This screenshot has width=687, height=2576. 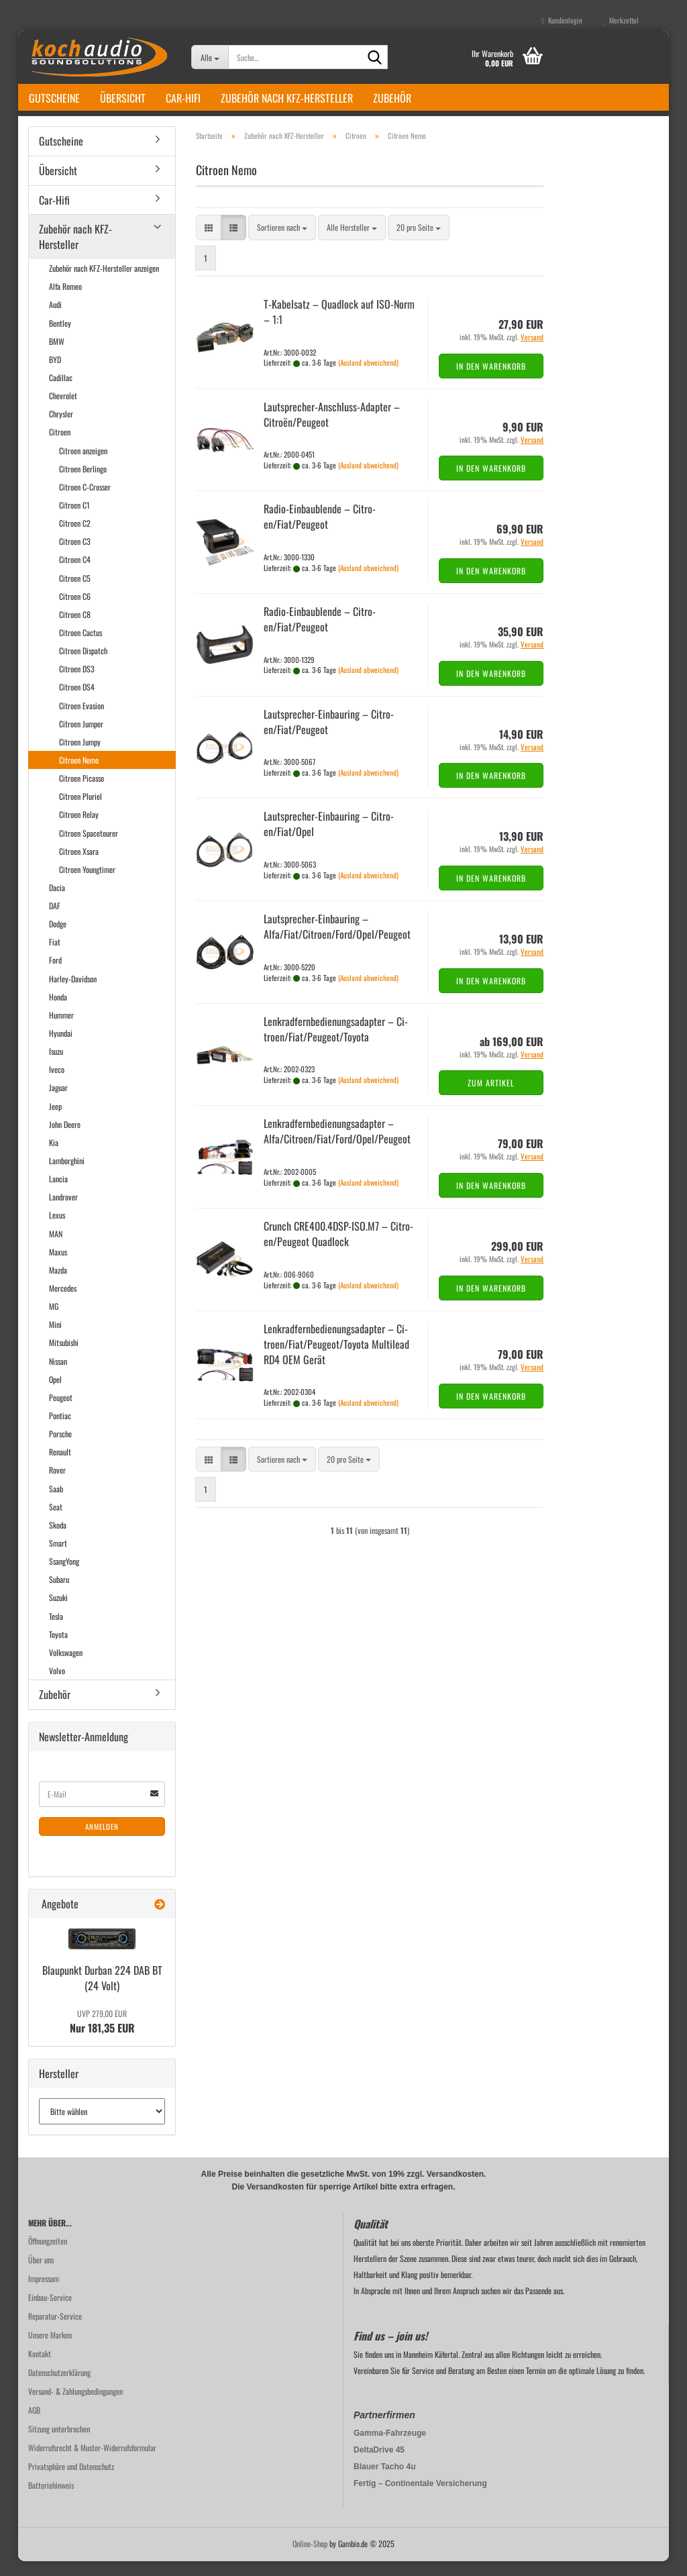 I want to click on Gamma-Fahrzeuge, so click(x=390, y=2448).